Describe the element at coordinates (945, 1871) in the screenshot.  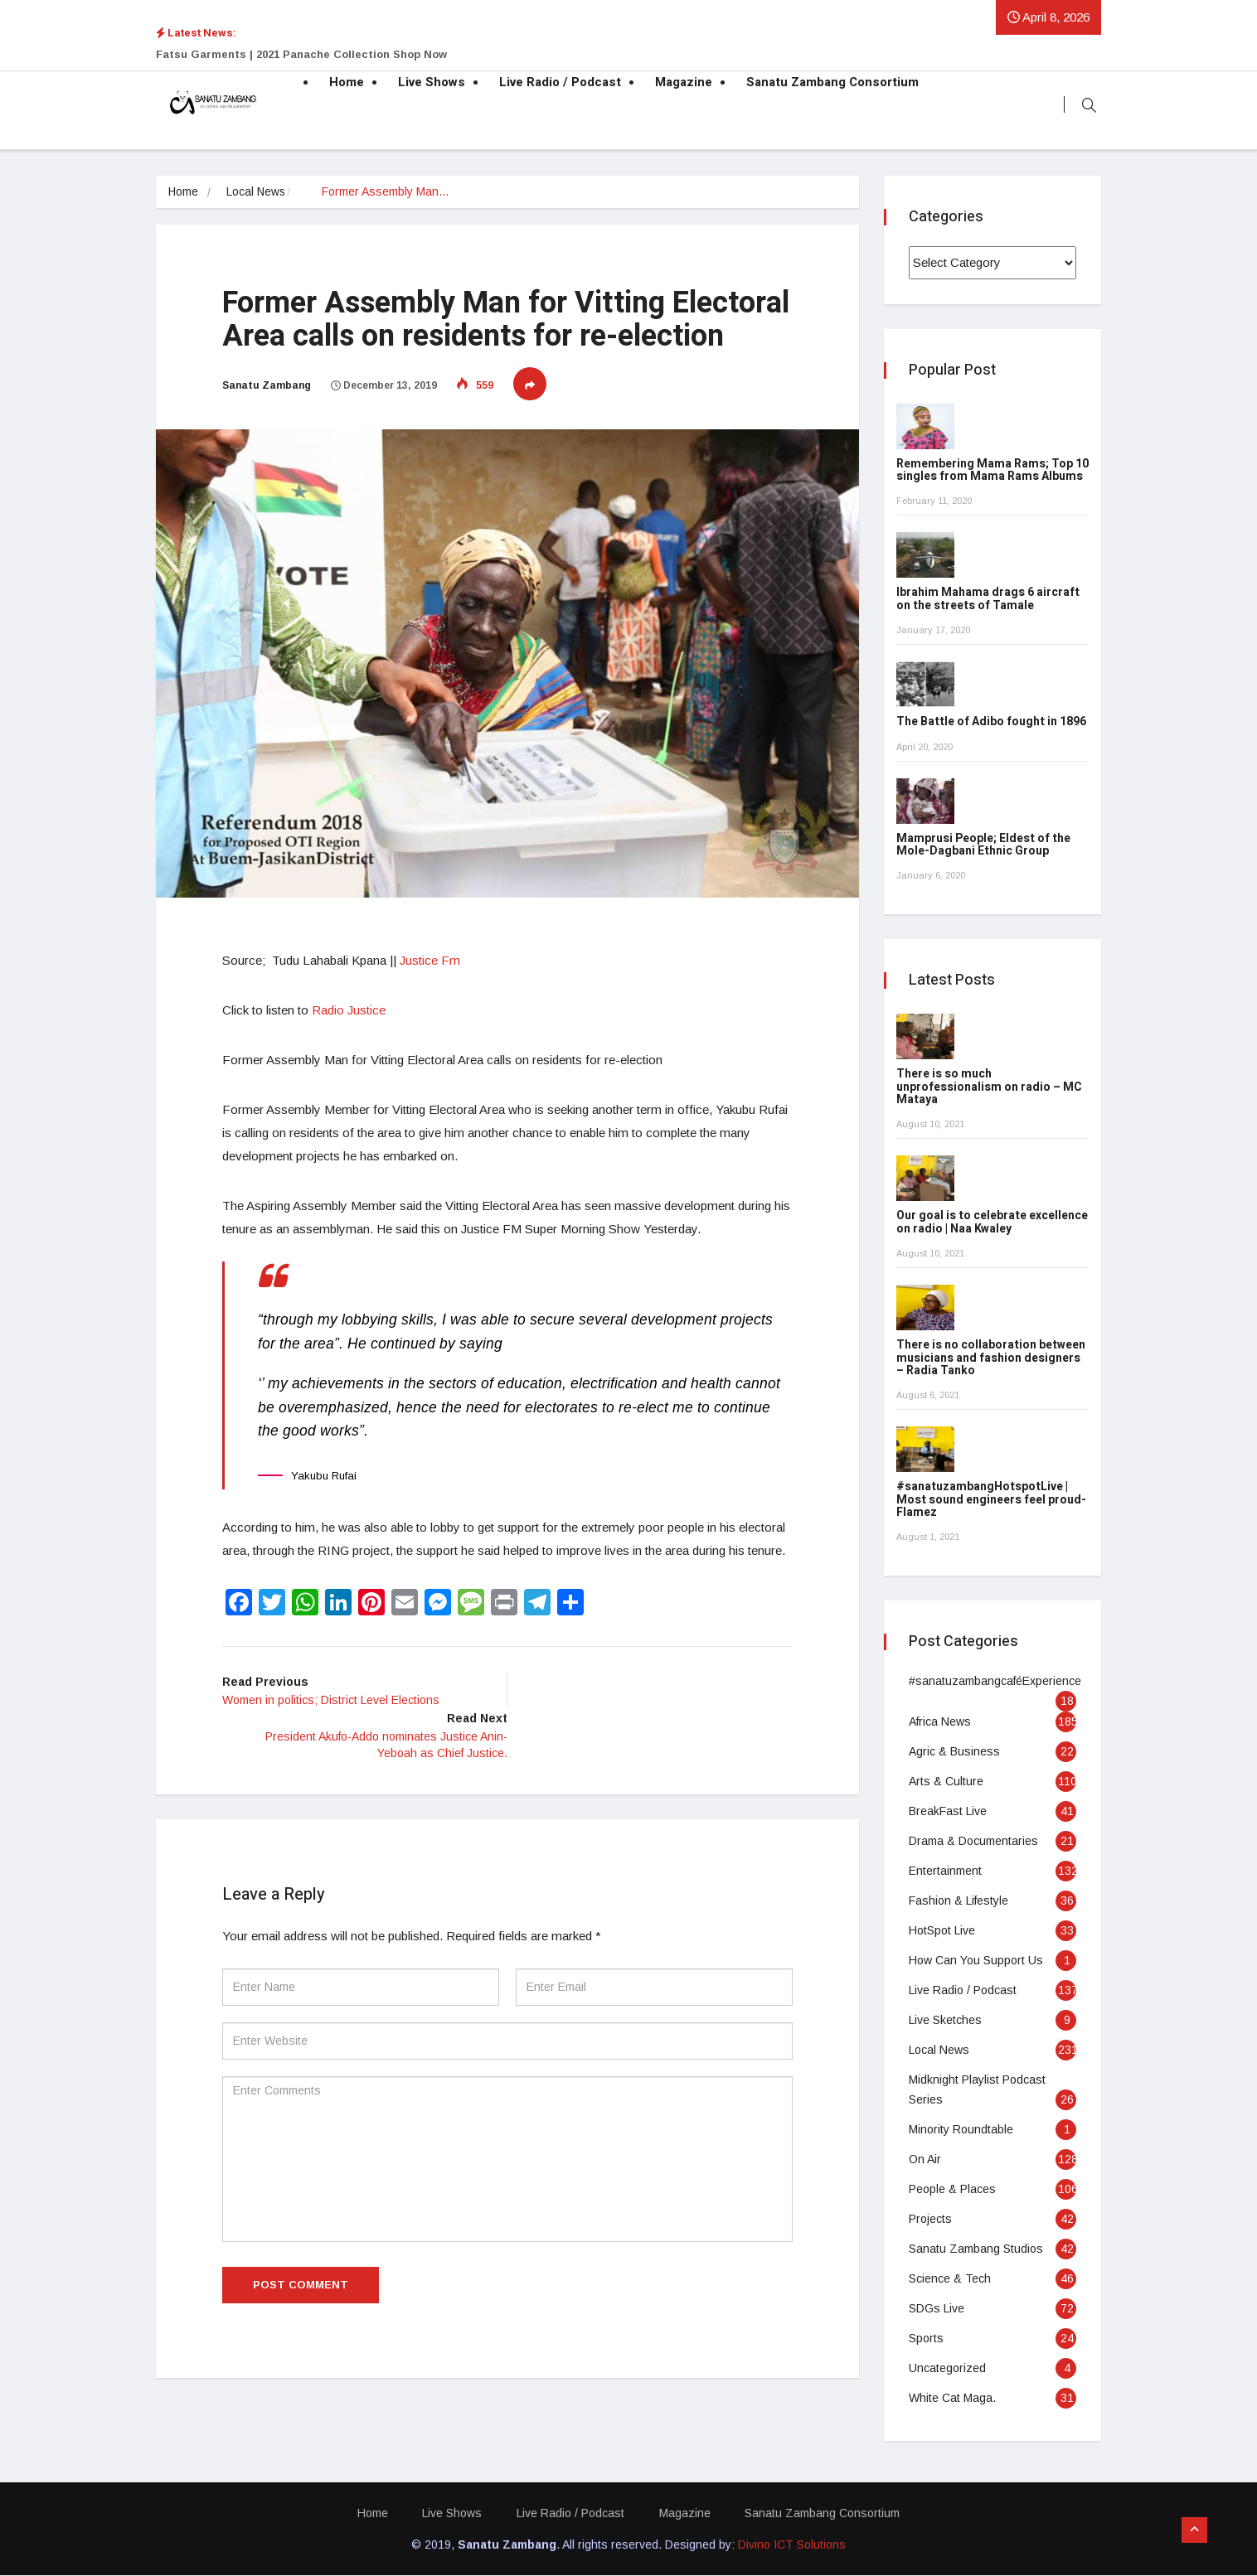
I see `Entertainment` at that location.